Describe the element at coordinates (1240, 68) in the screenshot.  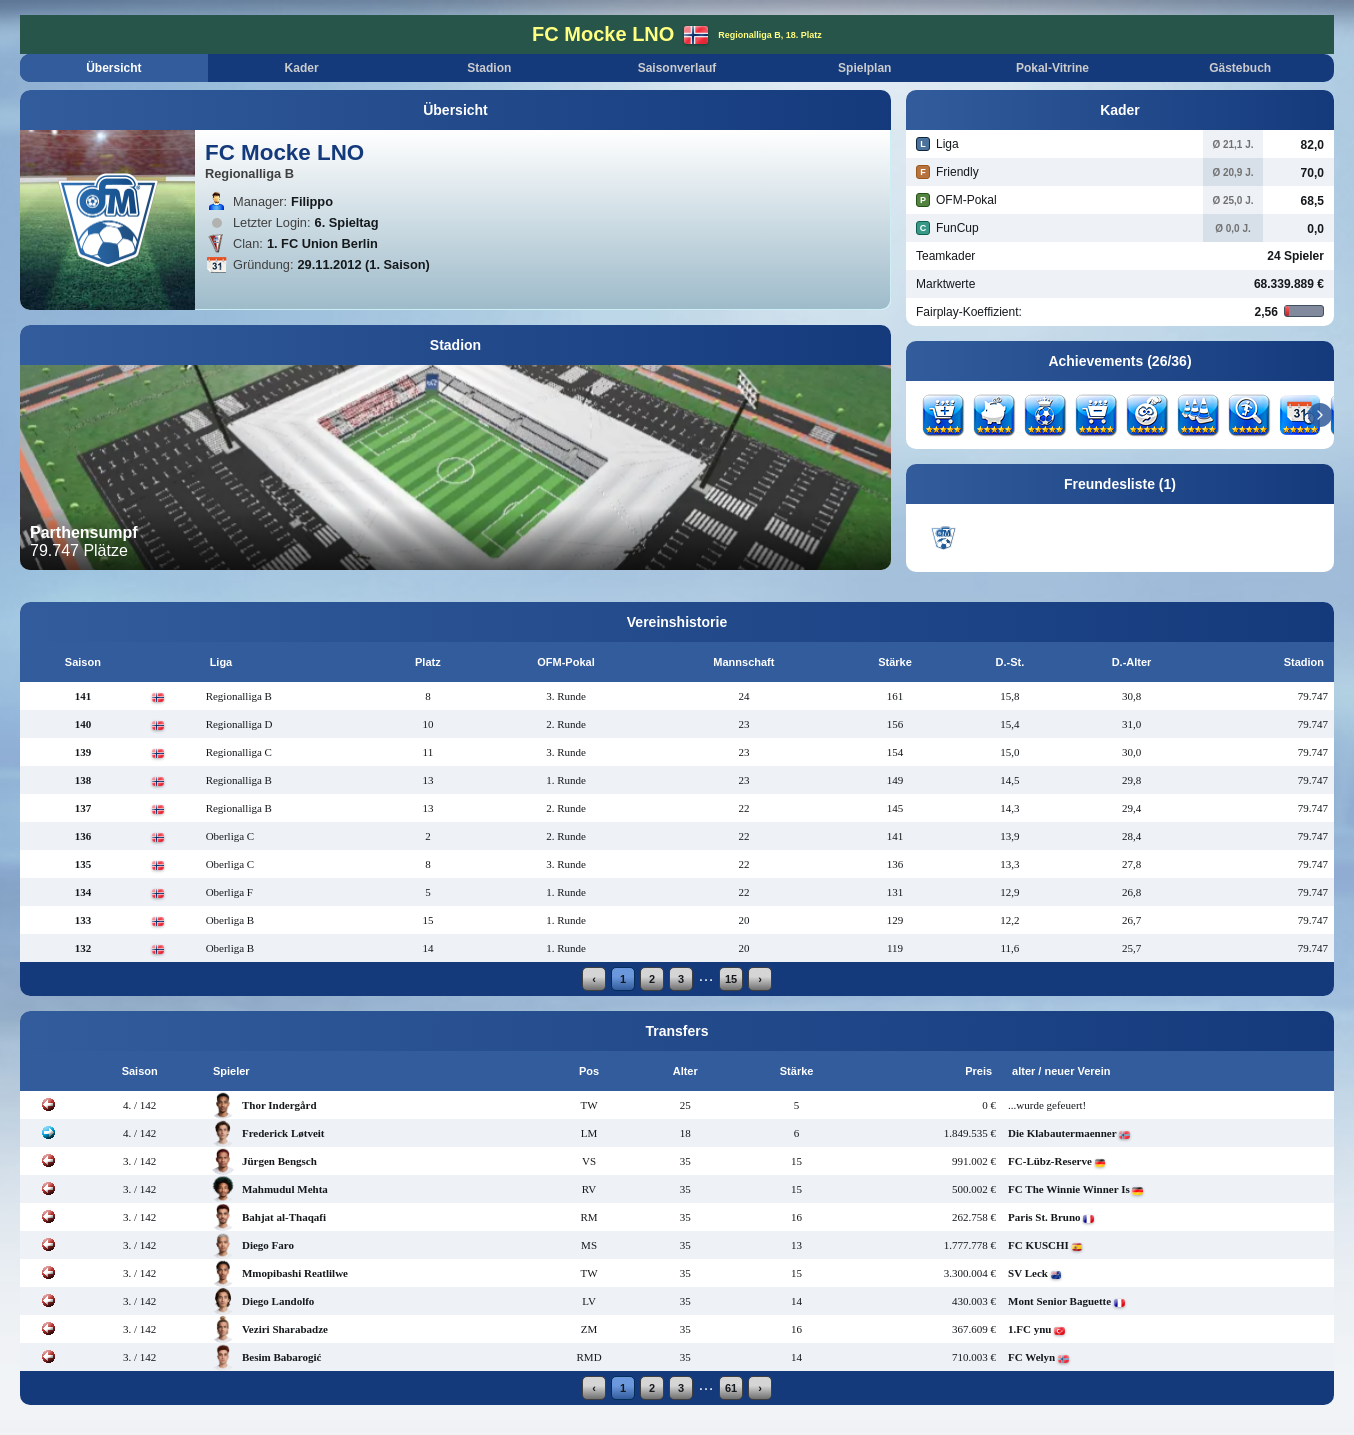
I see `Gästebuch [tab]` at that location.